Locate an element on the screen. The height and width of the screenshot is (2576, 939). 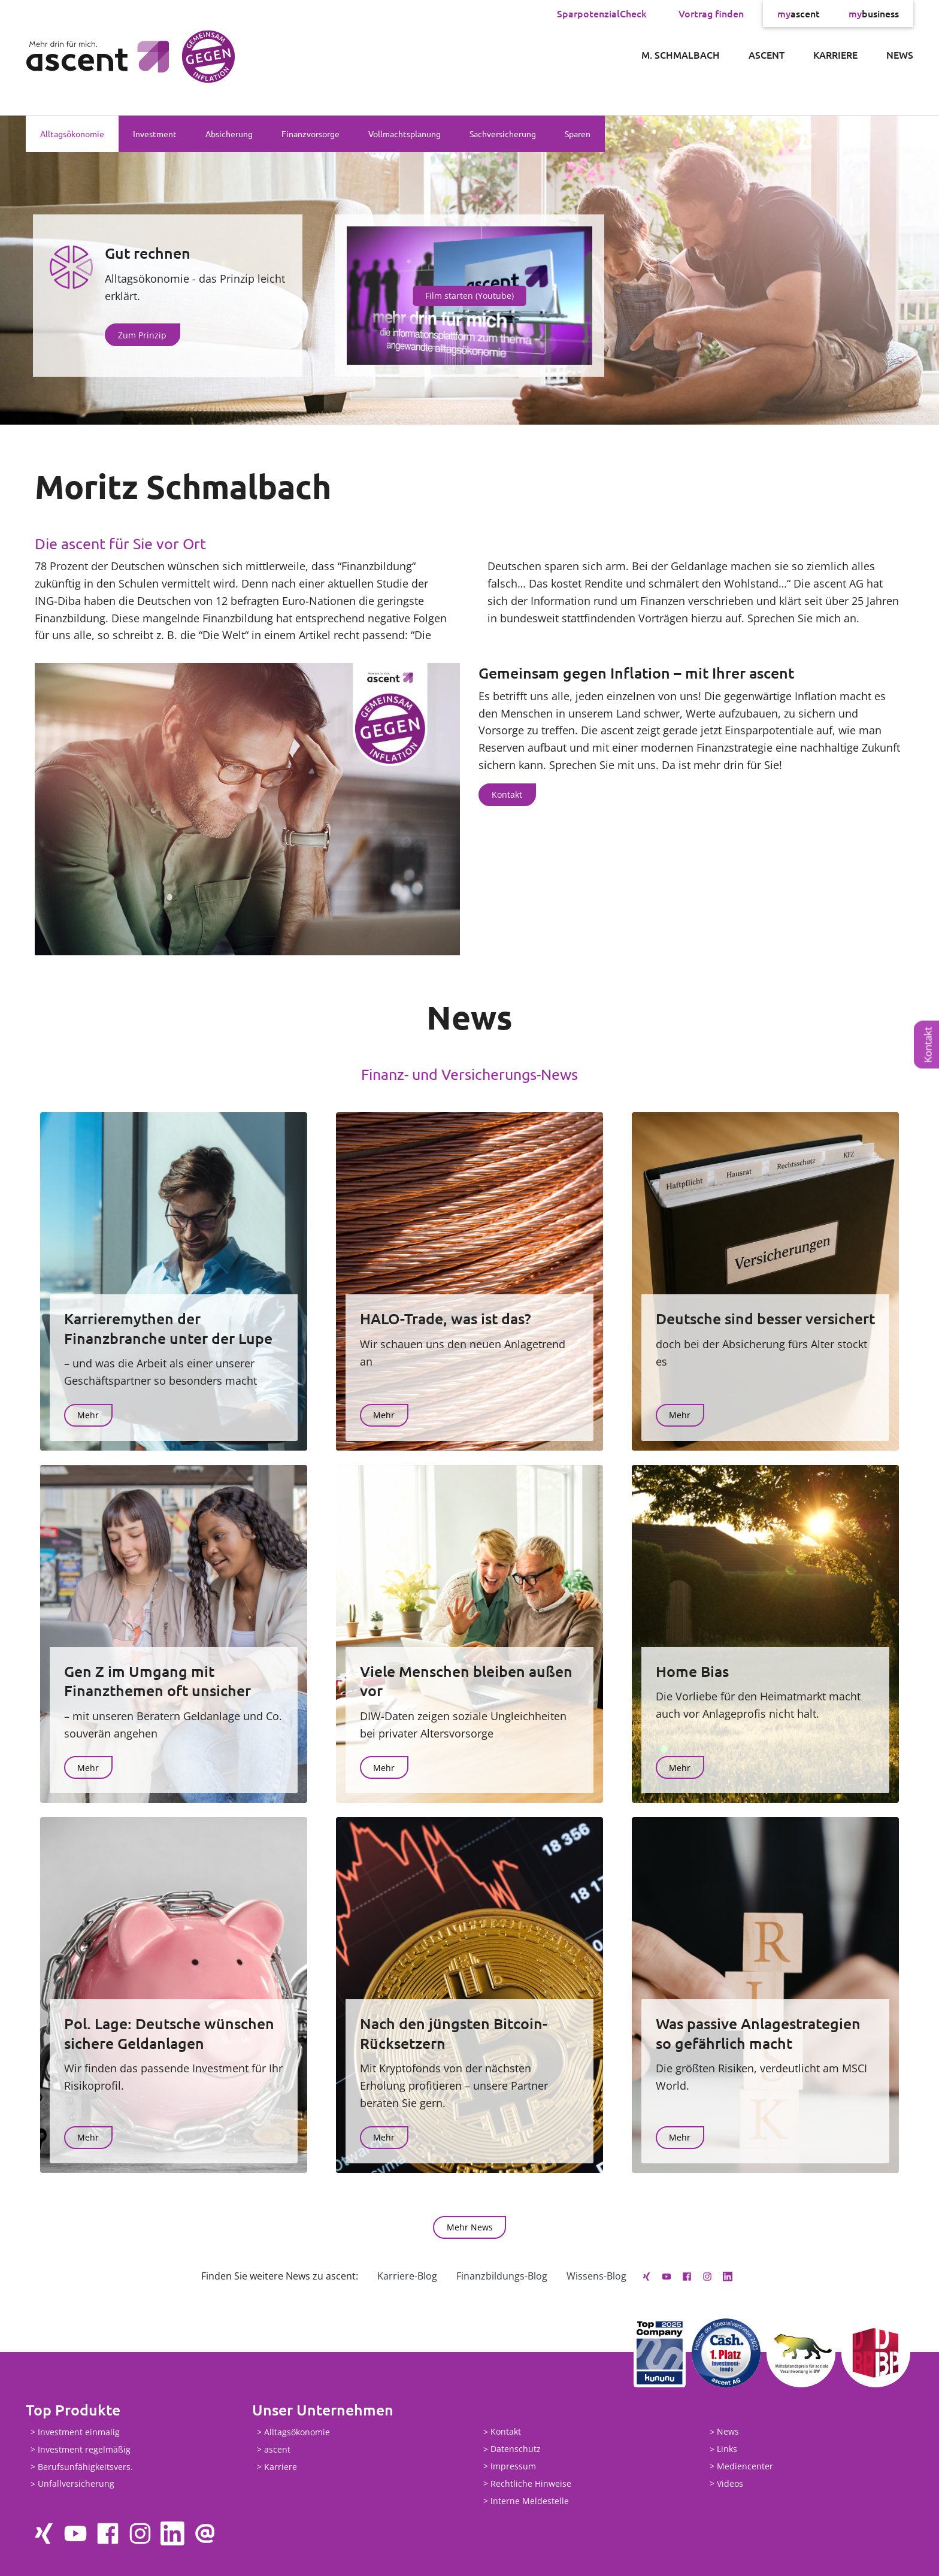
Videos is located at coordinates (730, 2483).